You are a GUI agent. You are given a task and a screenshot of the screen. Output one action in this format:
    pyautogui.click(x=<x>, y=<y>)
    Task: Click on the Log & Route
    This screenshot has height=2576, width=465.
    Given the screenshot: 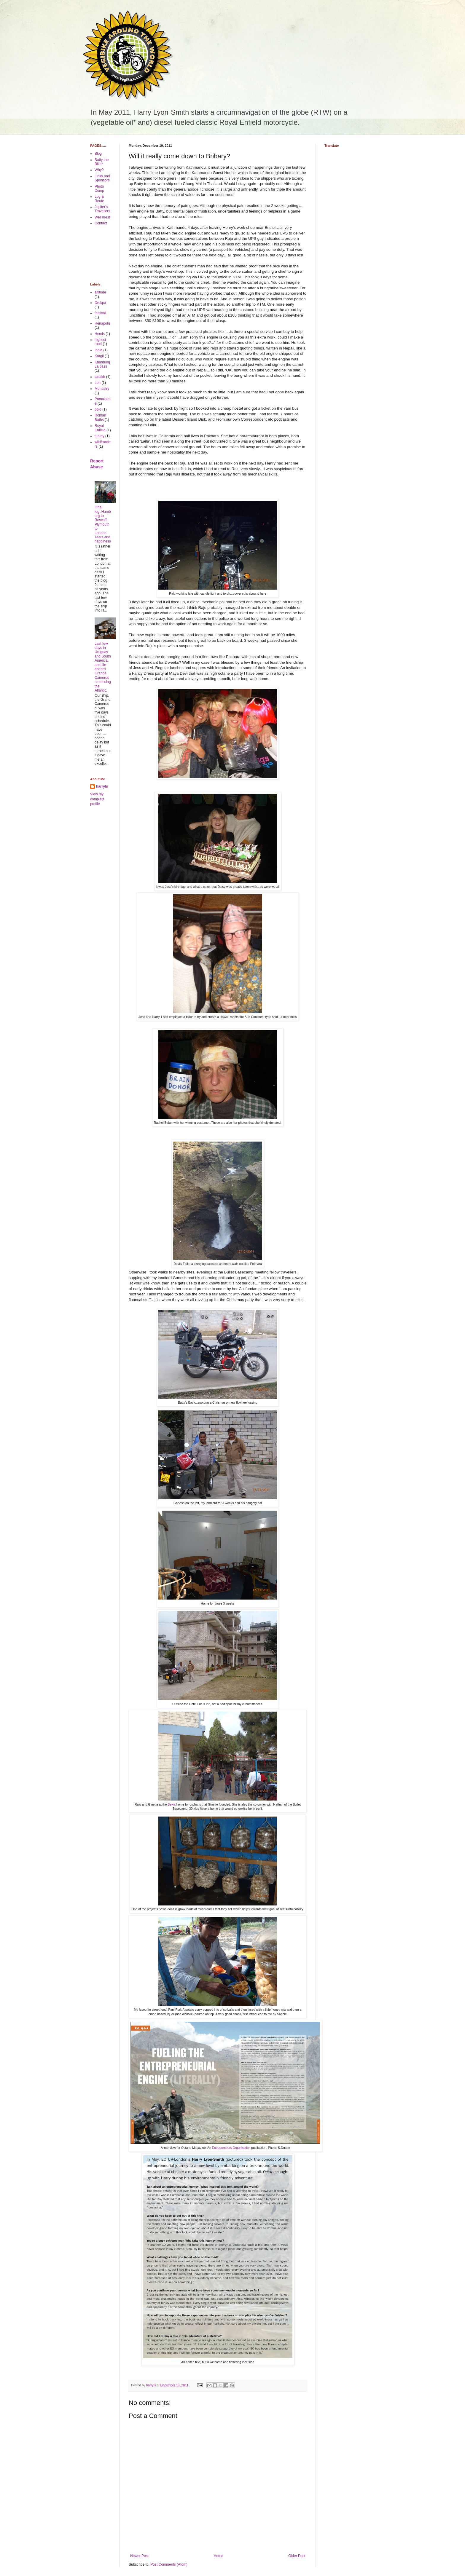 What is the action you would take?
    pyautogui.click(x=99, y=198)
    